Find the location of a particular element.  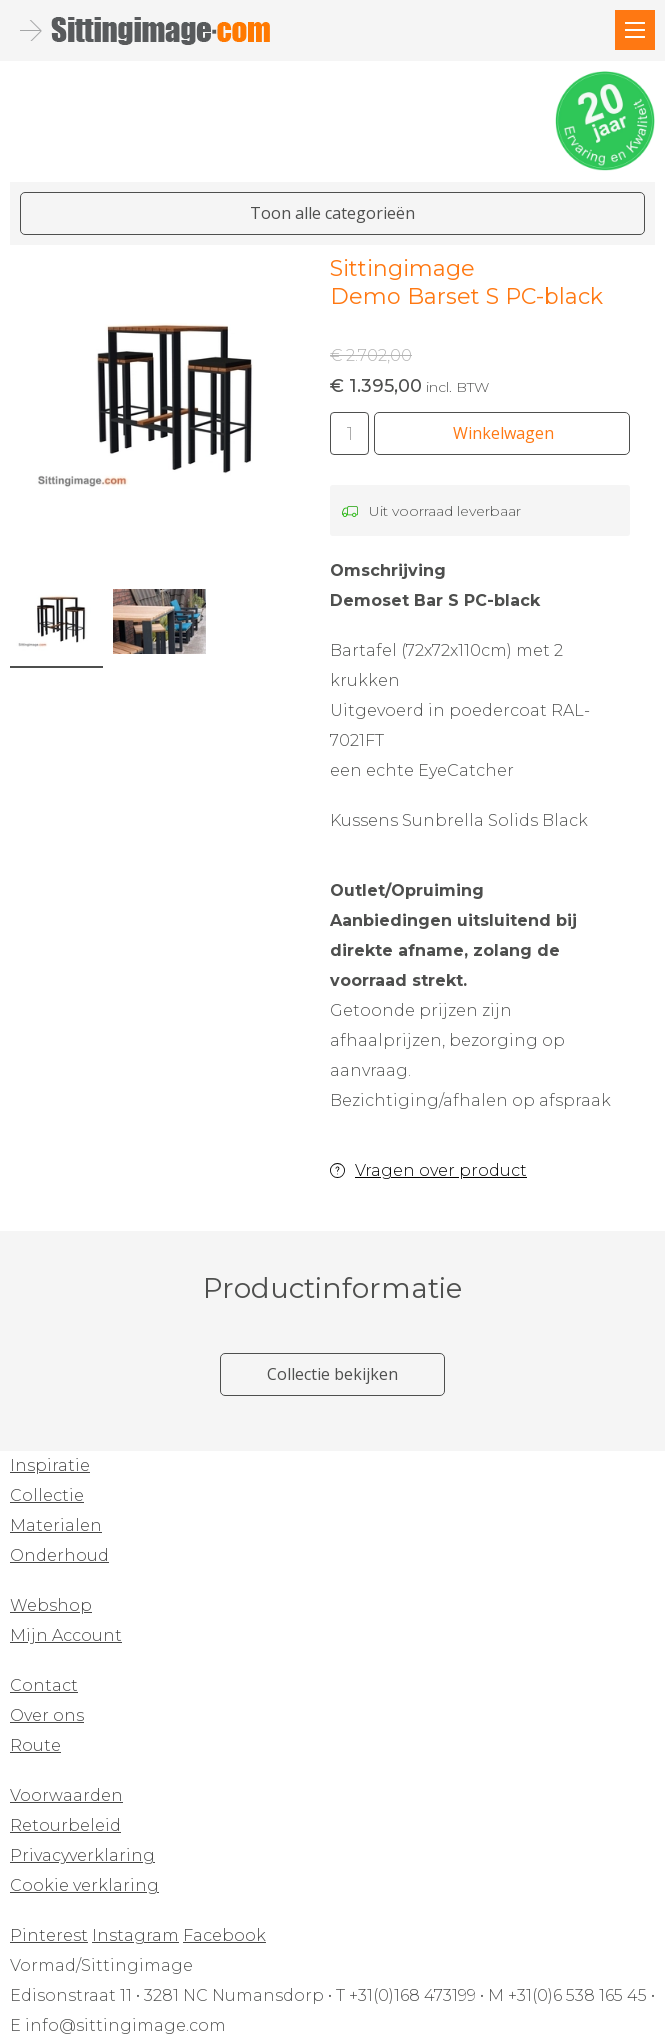

Mijn Account is located at coordinates (66, 1635).